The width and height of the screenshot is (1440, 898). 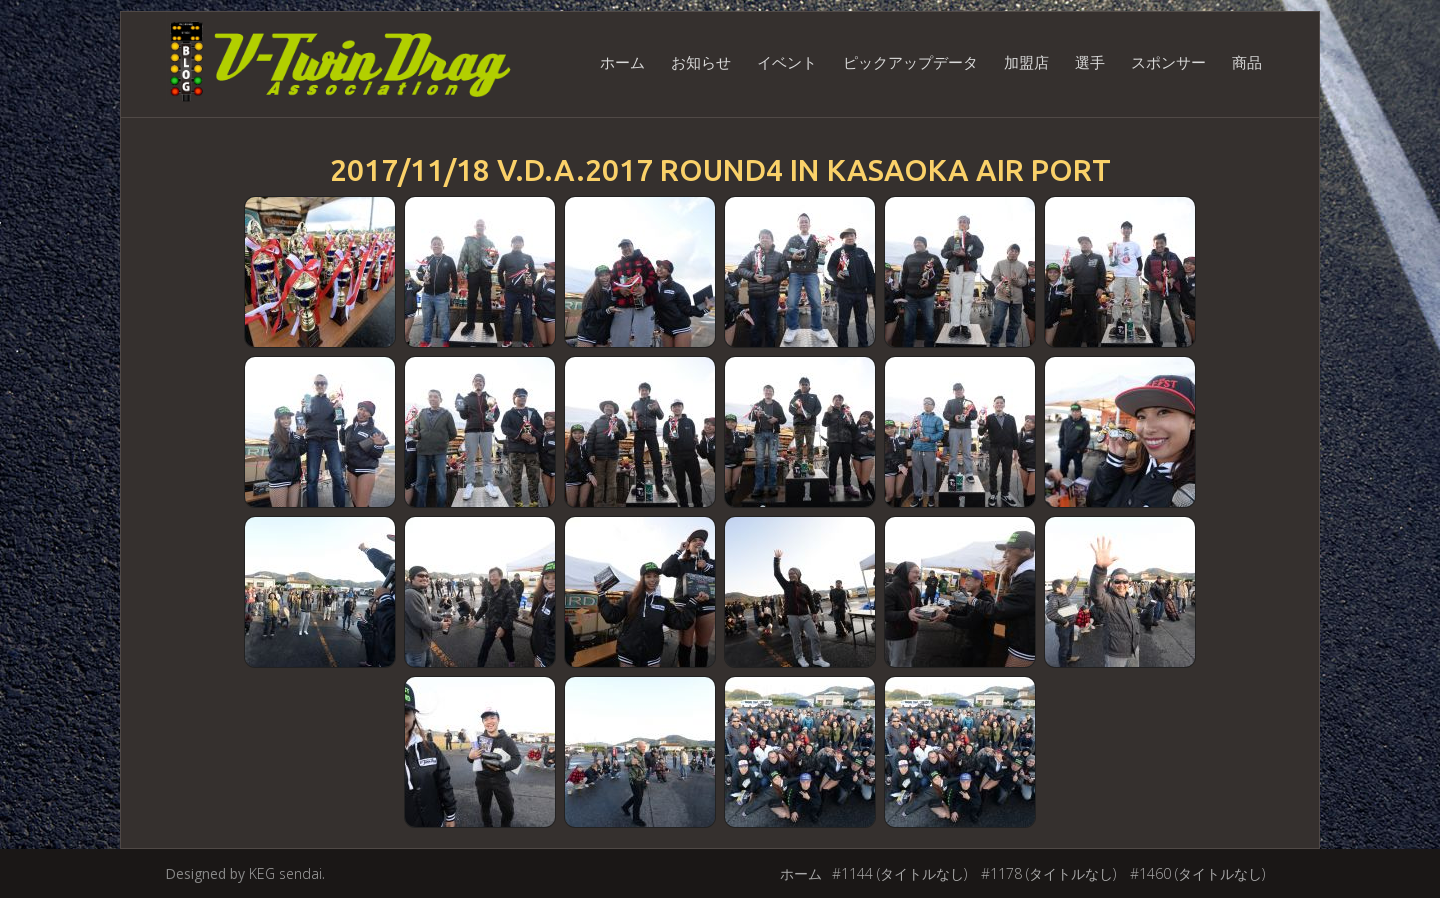 What do you see at coordinates (1197, 873) in the screenshot?
I see `#1460 (タイトルなし)` at bounding box center [1197, 873].